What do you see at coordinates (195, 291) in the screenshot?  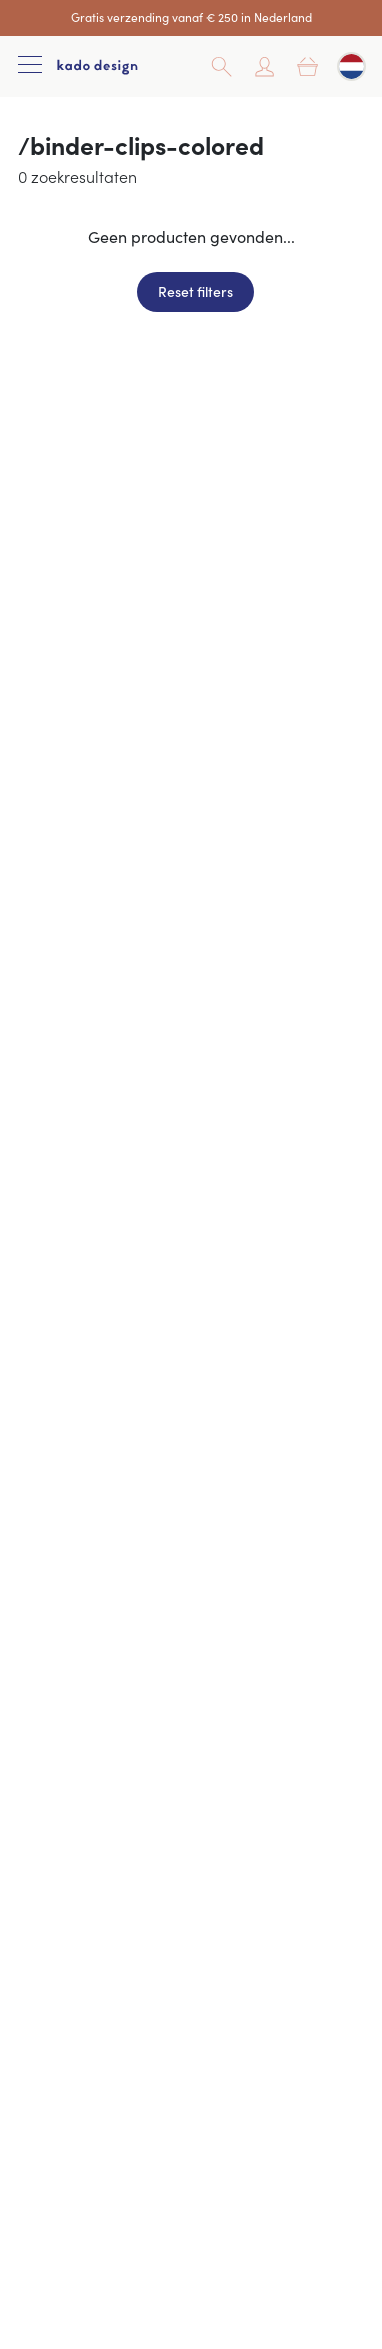 I see `Reset filters` at bounding box center [195, 291].